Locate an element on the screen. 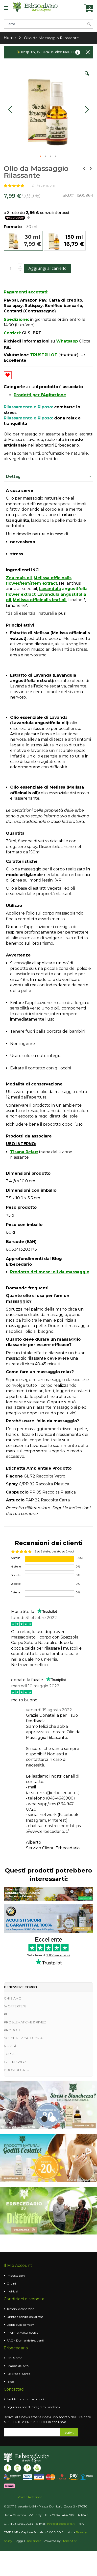 Image resolution: width=97 pixels, height=2576 pixels. Termini e condizioni is located at coordinates (21, 2309).